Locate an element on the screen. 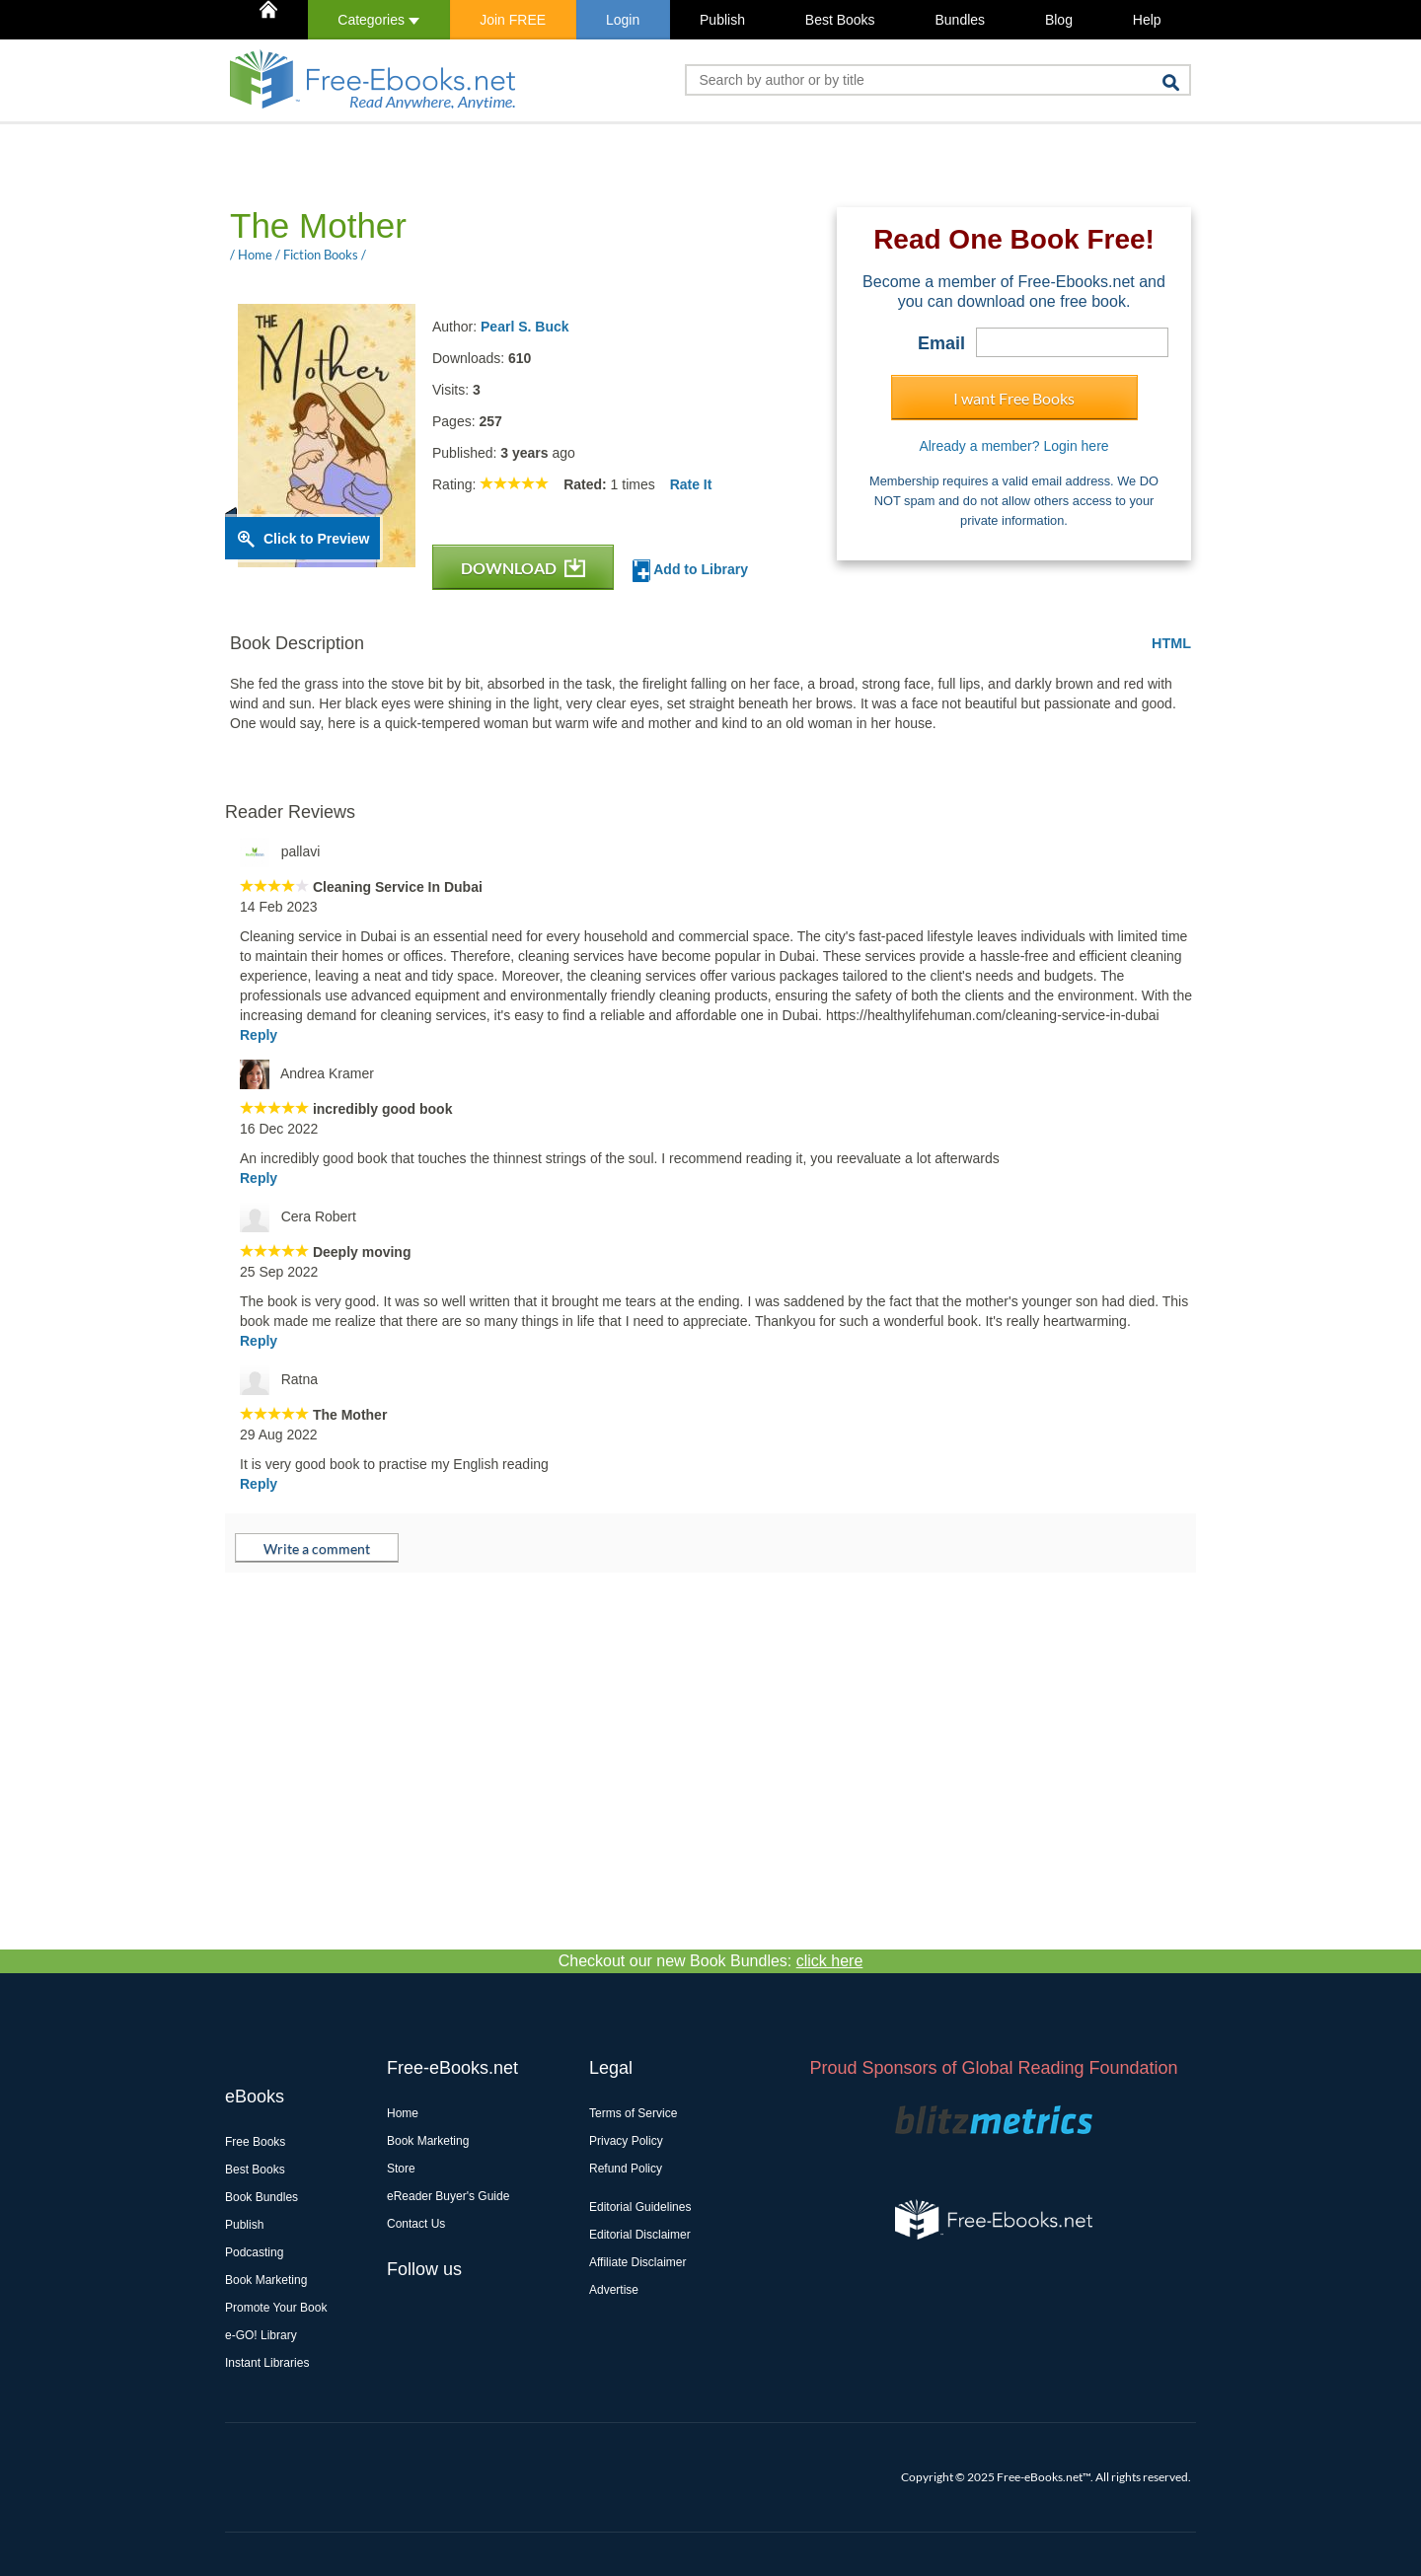 This screenshot has height=2576, width=1421. Book Bundles is located at coordinates (261, 2197).